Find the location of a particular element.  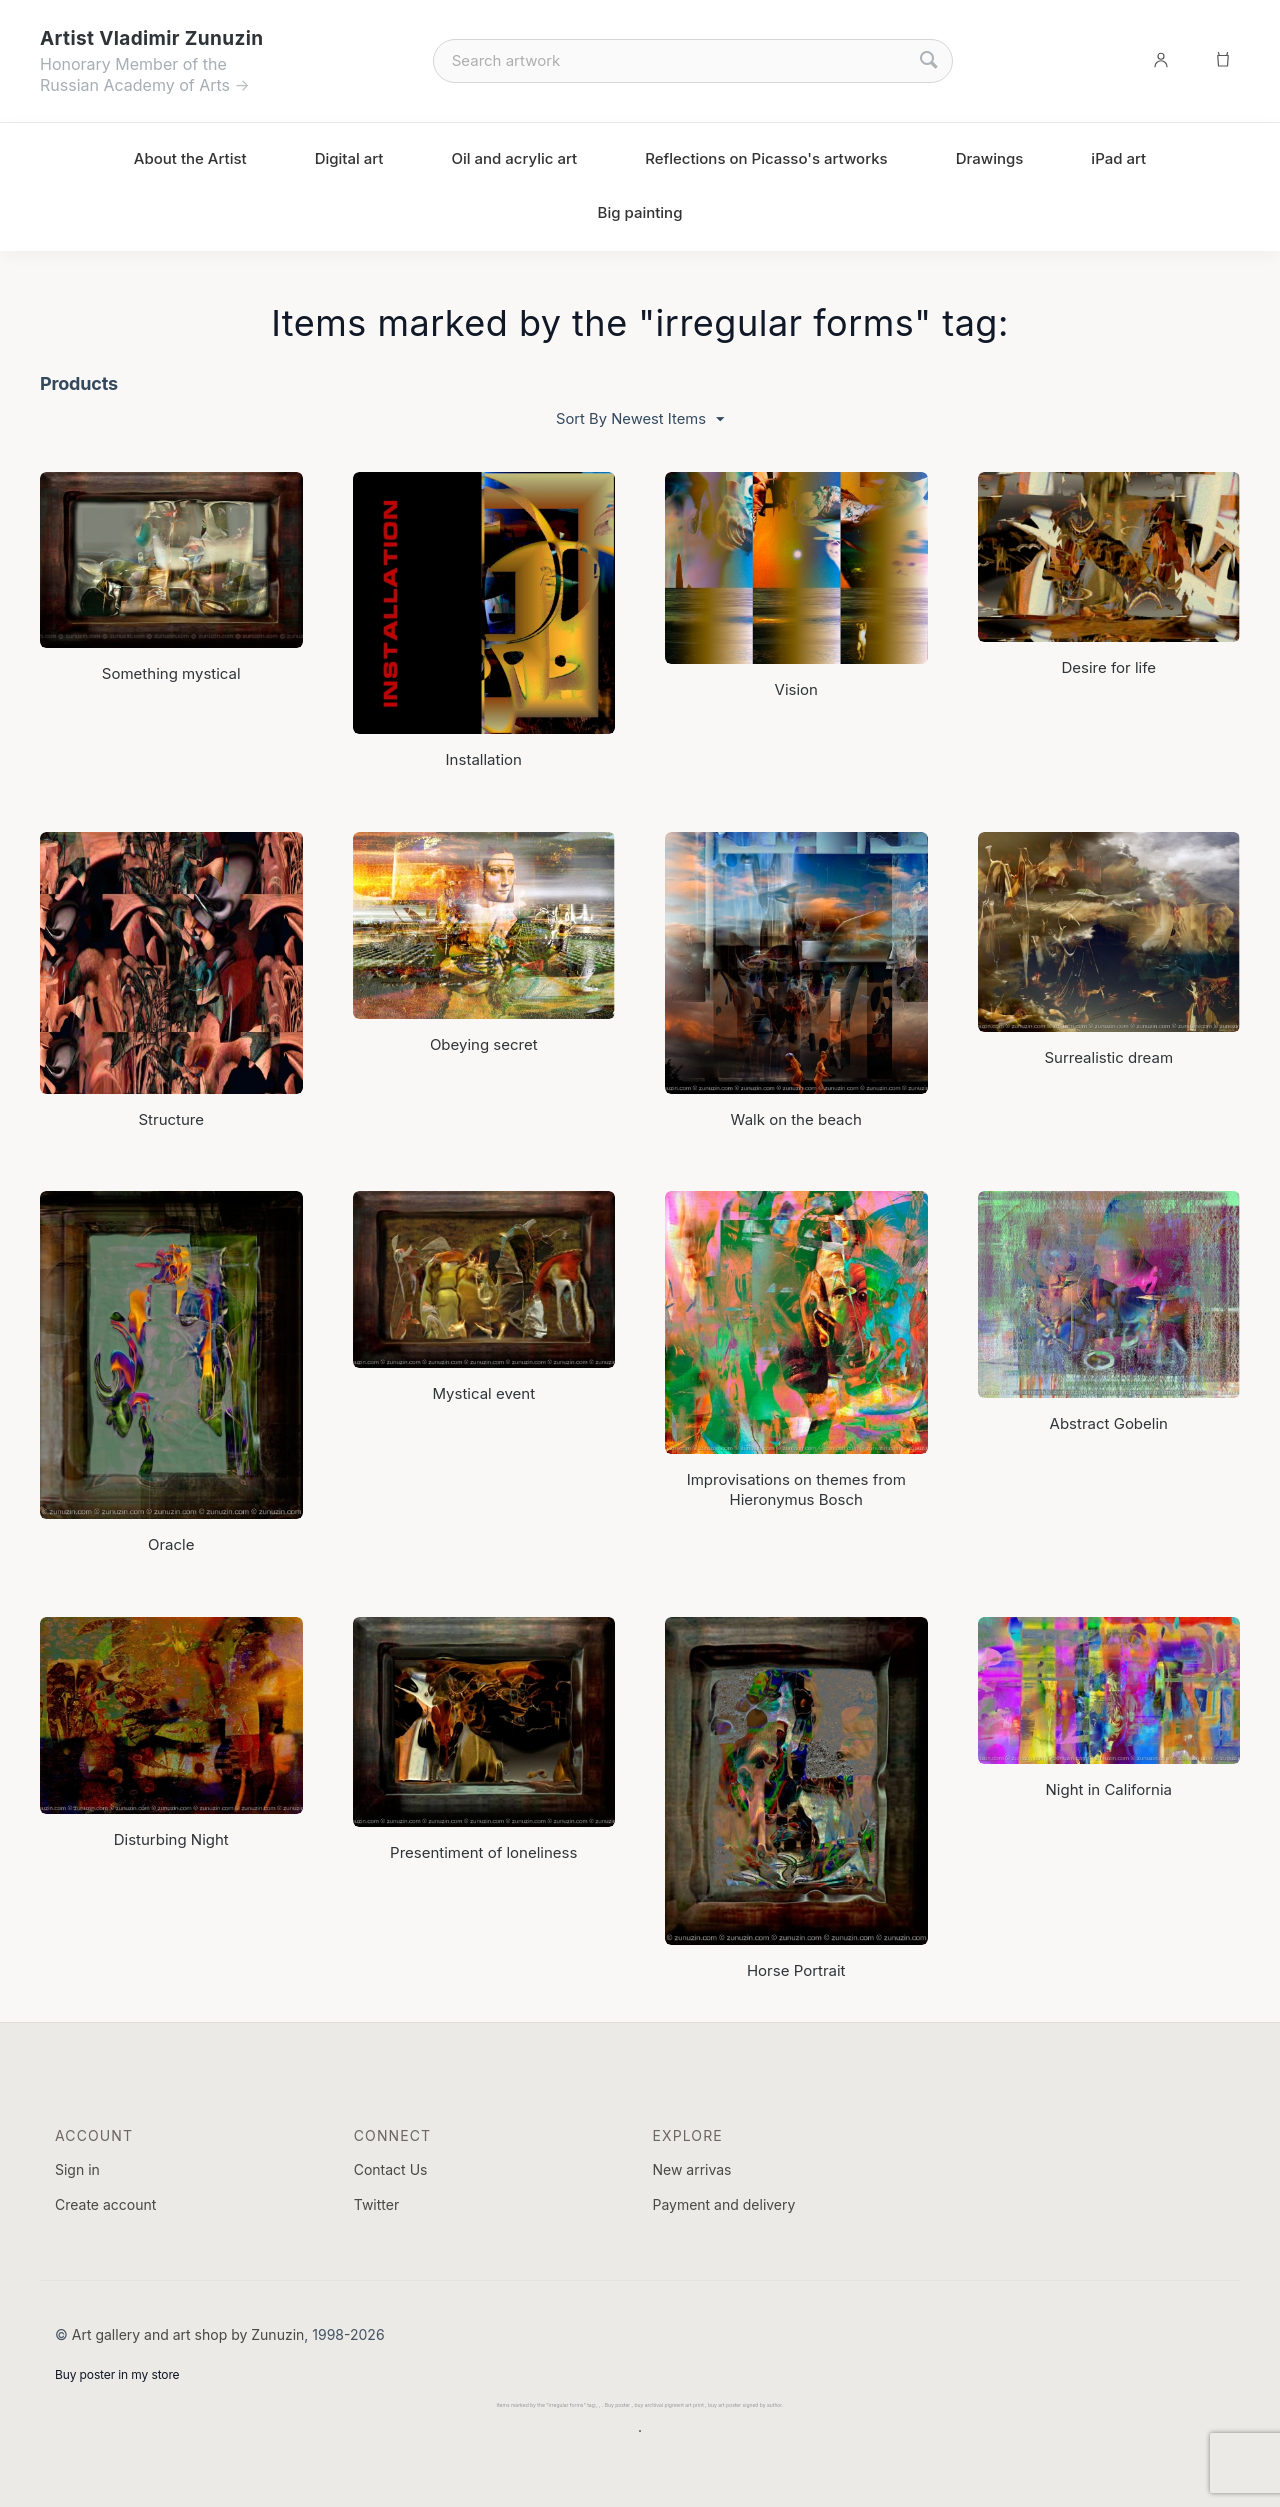

Russian Academy of Arts is located at coordinates (135, 85).